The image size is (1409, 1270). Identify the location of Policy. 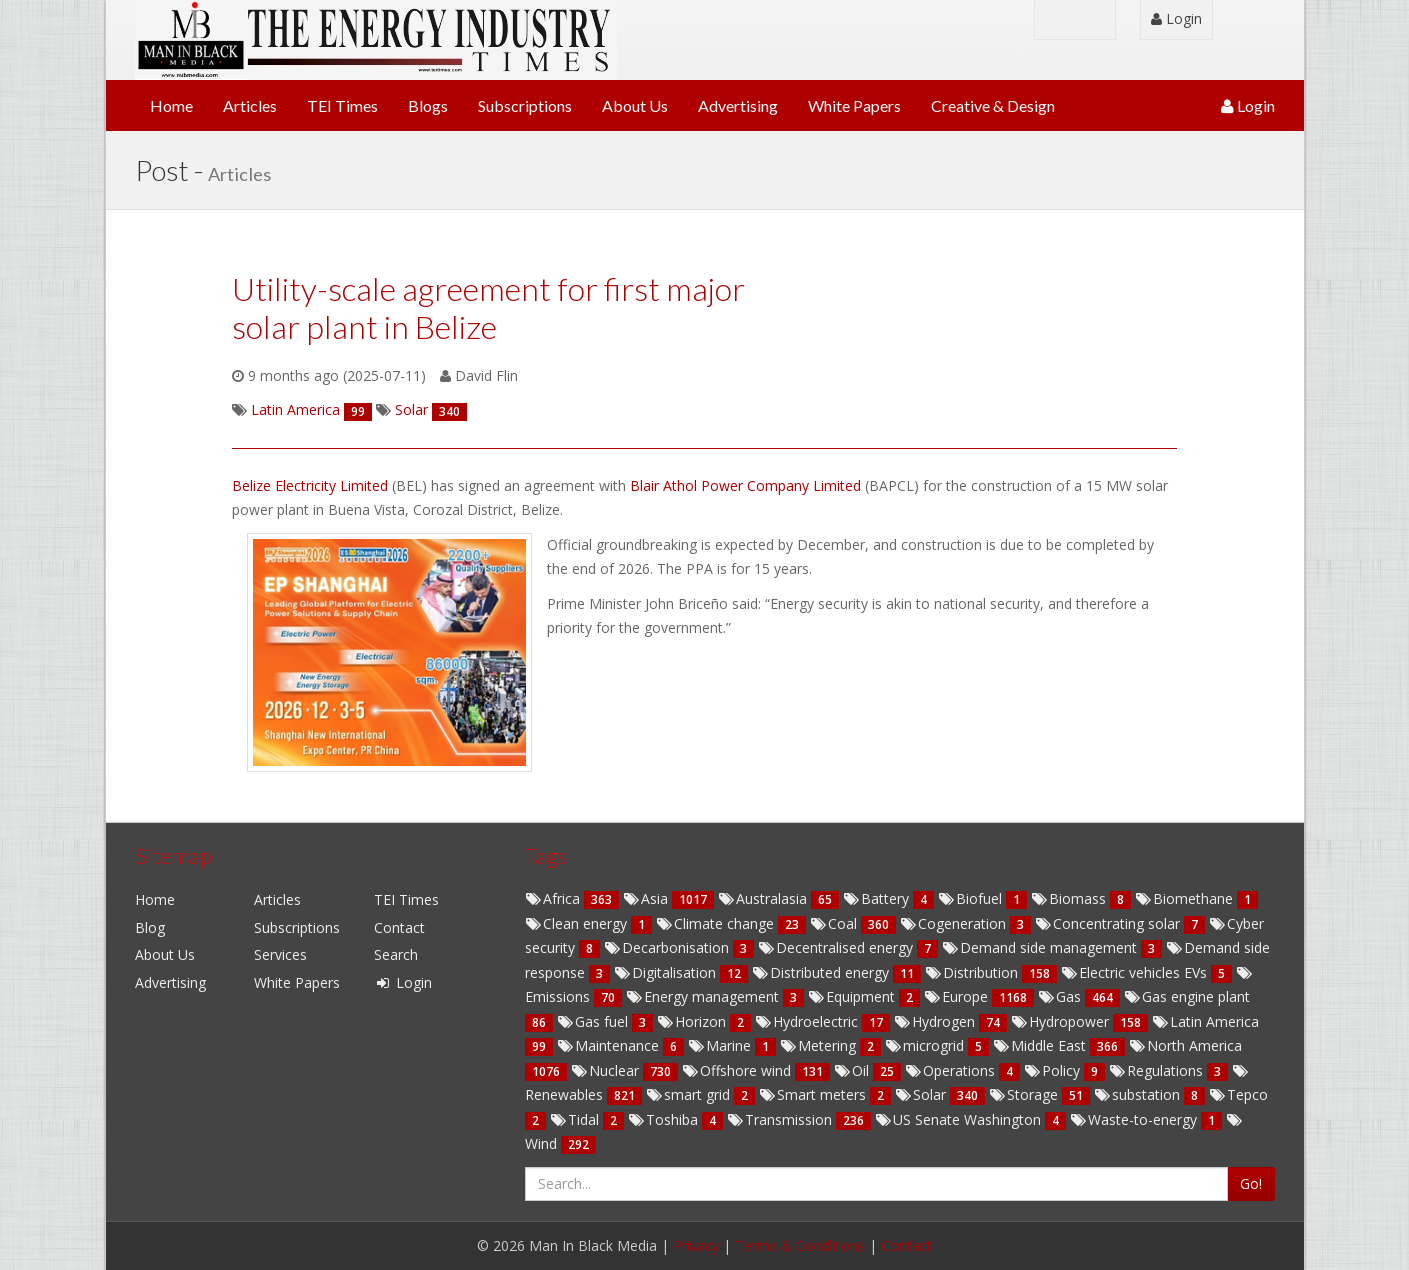
(1054, 1070).